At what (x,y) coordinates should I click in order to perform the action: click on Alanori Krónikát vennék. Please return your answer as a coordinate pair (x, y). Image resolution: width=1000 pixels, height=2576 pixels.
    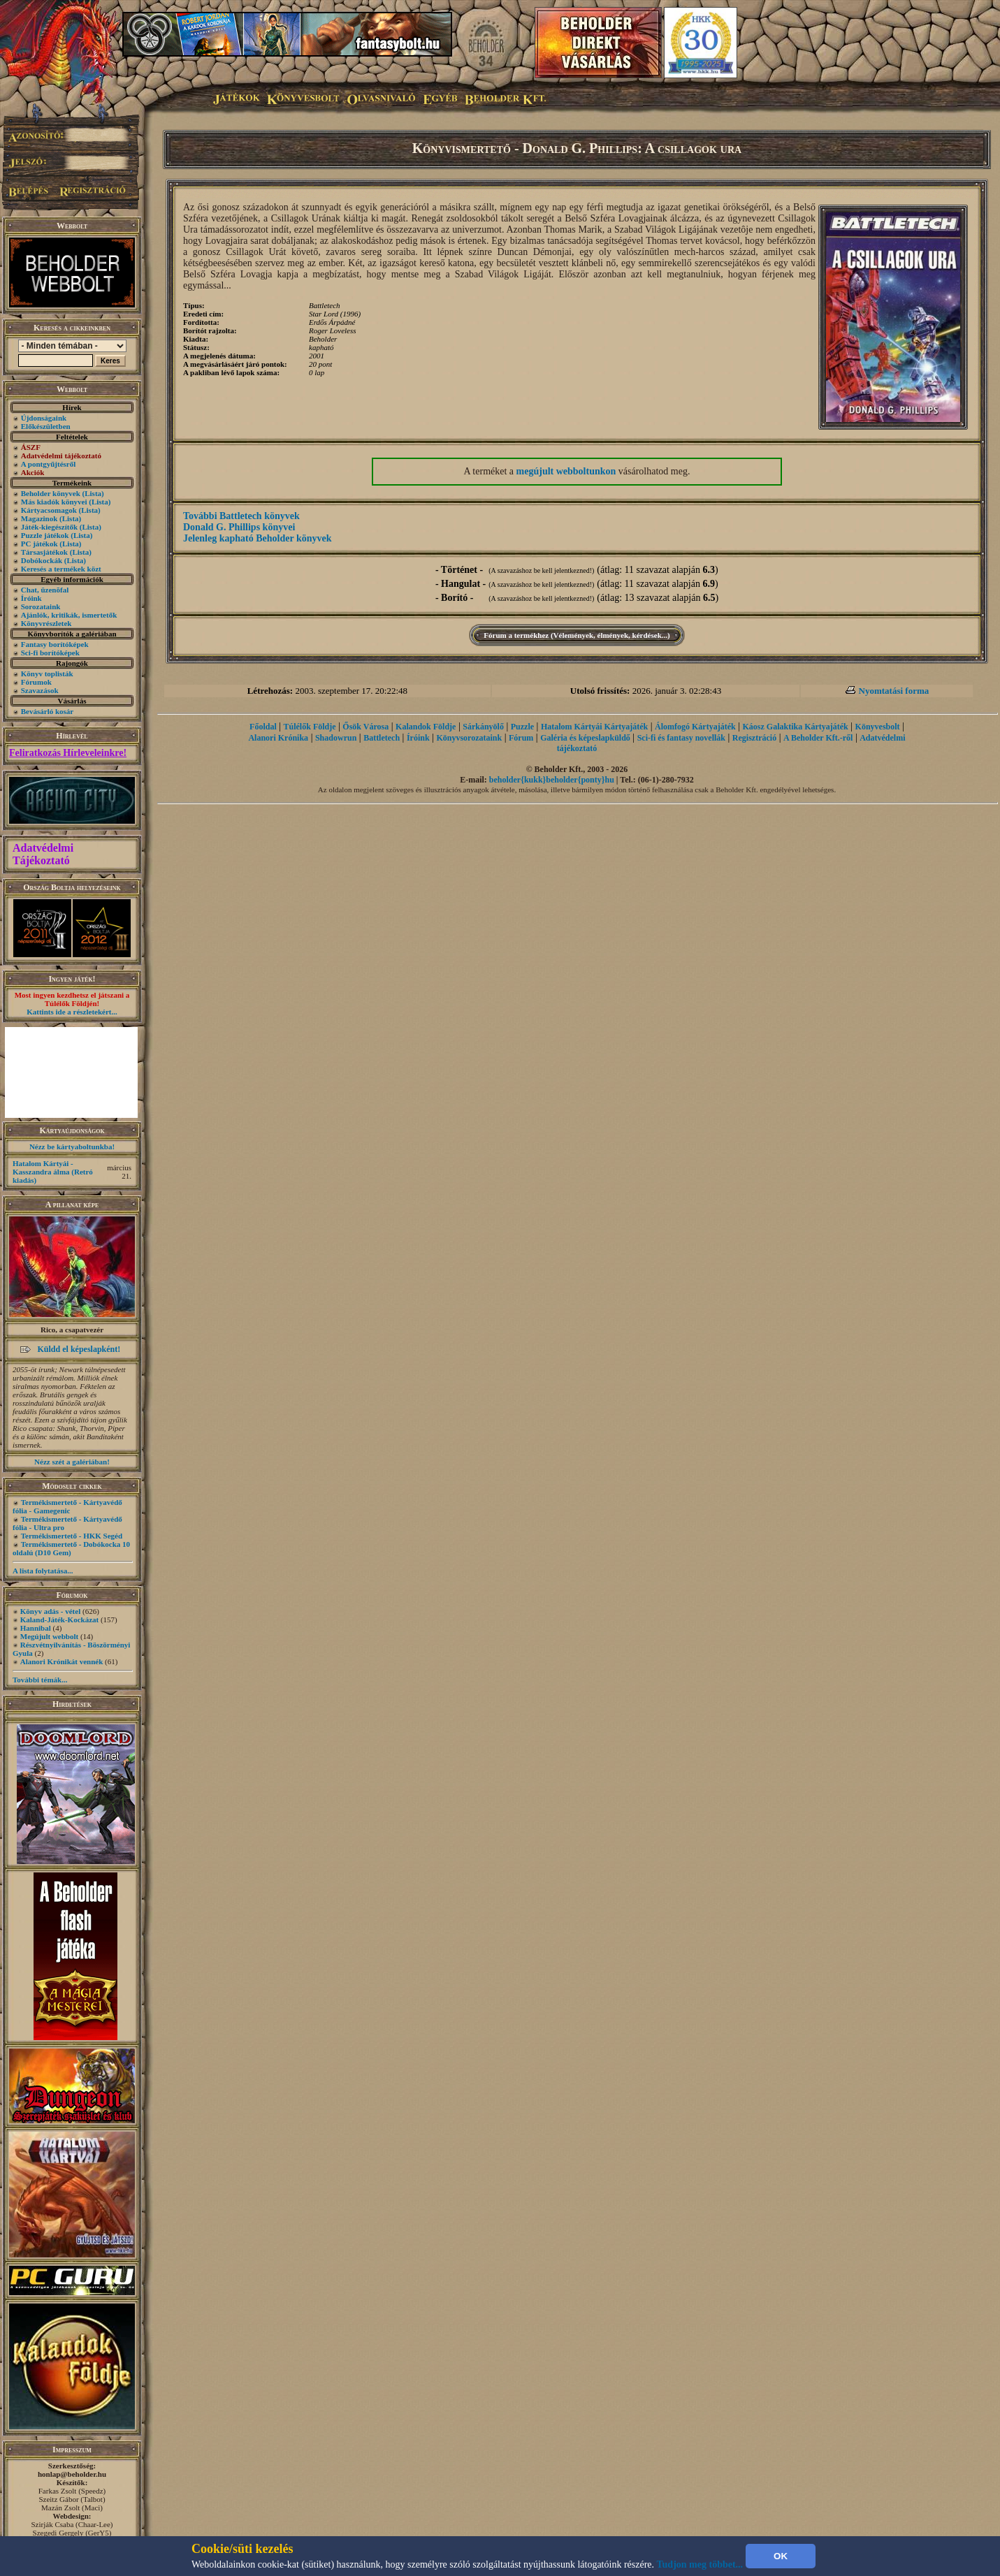
    Looking at the image, I should click on (61, 1661).